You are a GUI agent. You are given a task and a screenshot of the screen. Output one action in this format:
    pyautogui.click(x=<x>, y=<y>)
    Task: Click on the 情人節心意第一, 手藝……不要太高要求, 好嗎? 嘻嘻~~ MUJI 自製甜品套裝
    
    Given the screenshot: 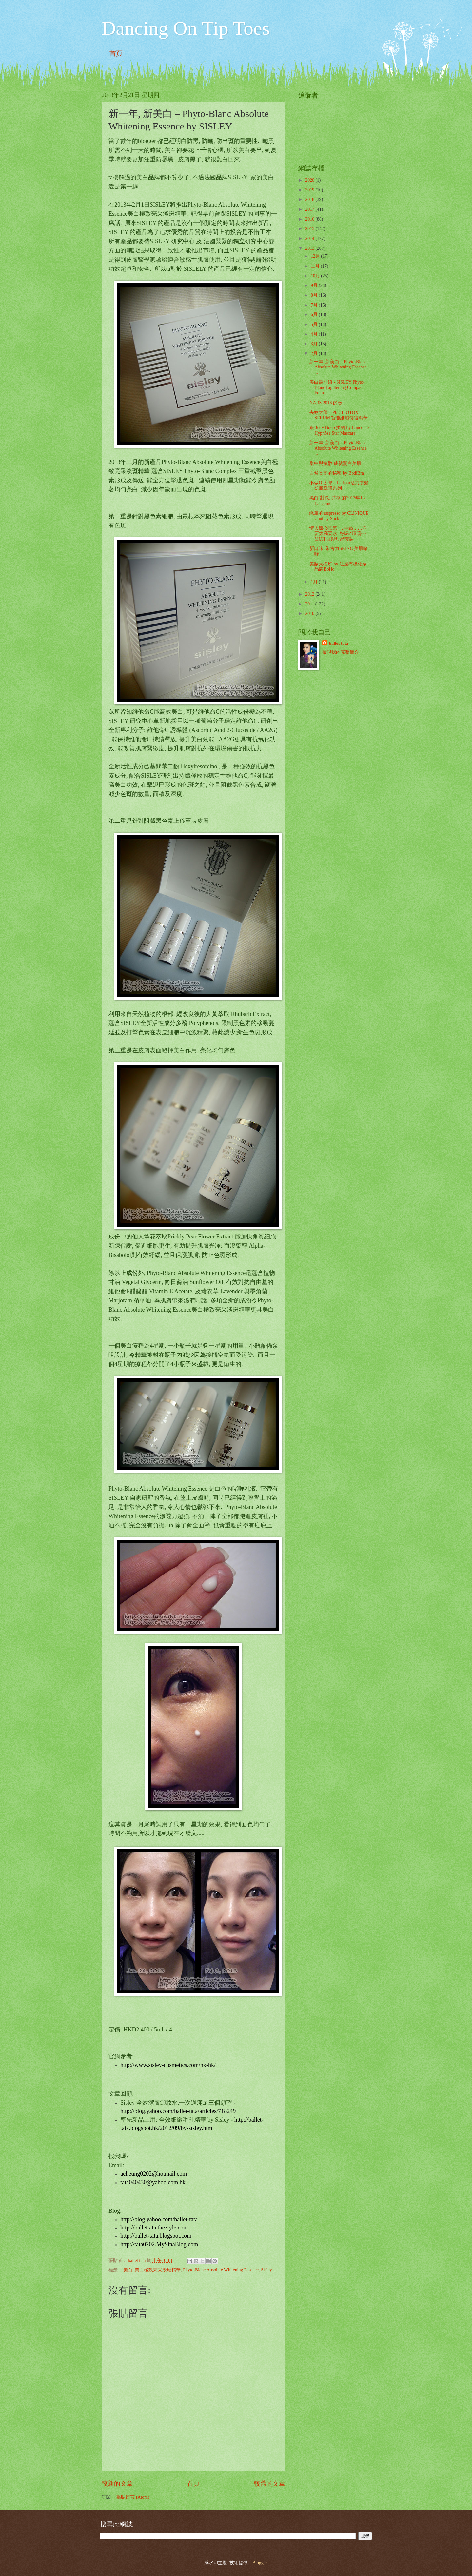 What is the action you would take?
    pyautogui.click(x=338, y=534)
    